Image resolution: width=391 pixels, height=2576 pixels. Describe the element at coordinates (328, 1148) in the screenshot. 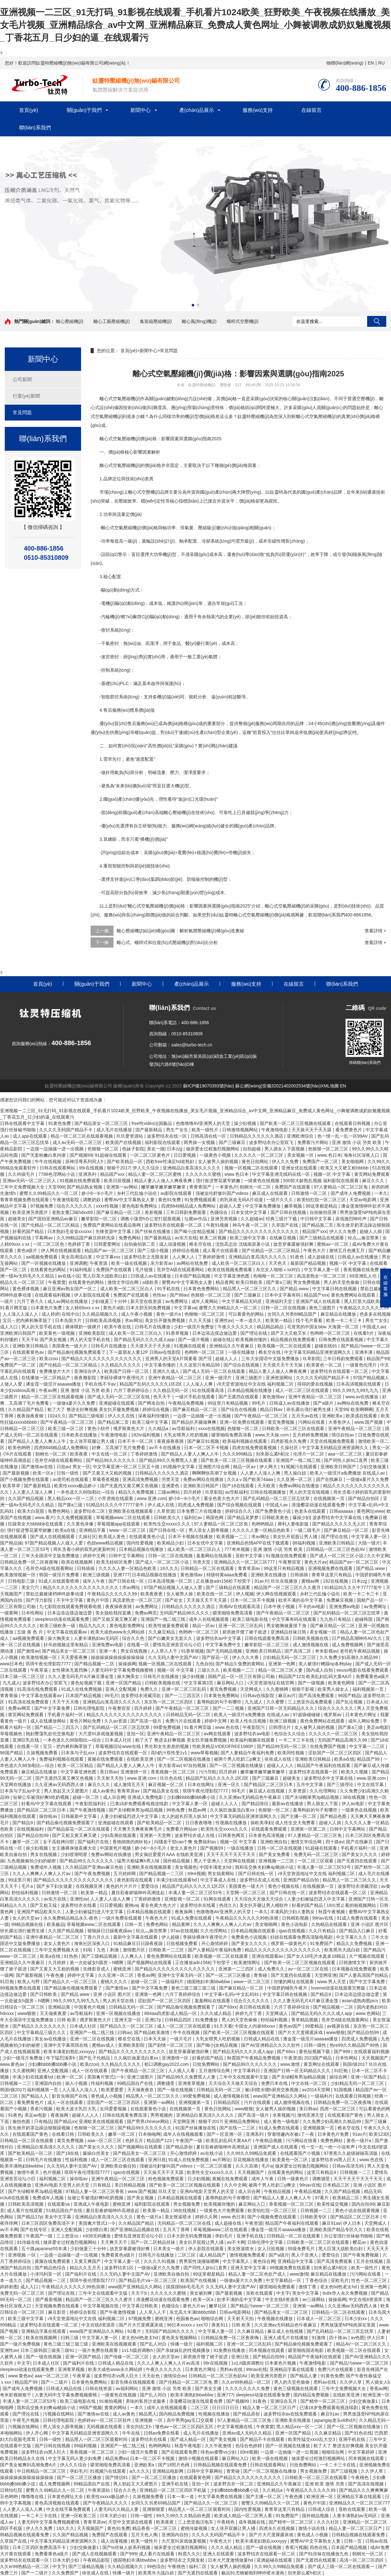

I see `色狠狠一区二区三区` at that location.